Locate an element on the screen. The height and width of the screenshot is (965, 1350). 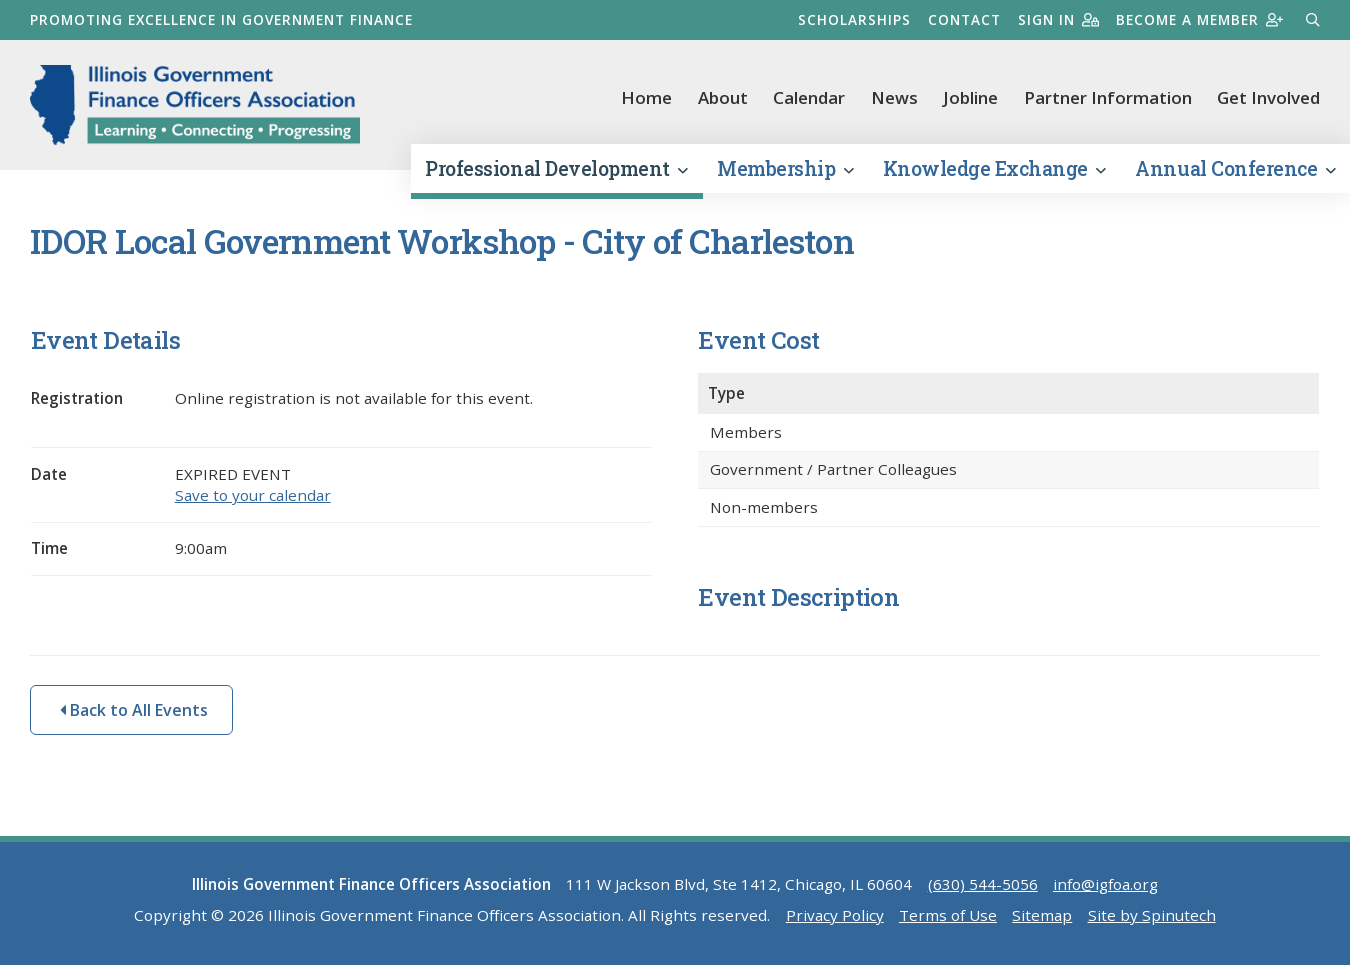
About is located at coordinates (723, 97).